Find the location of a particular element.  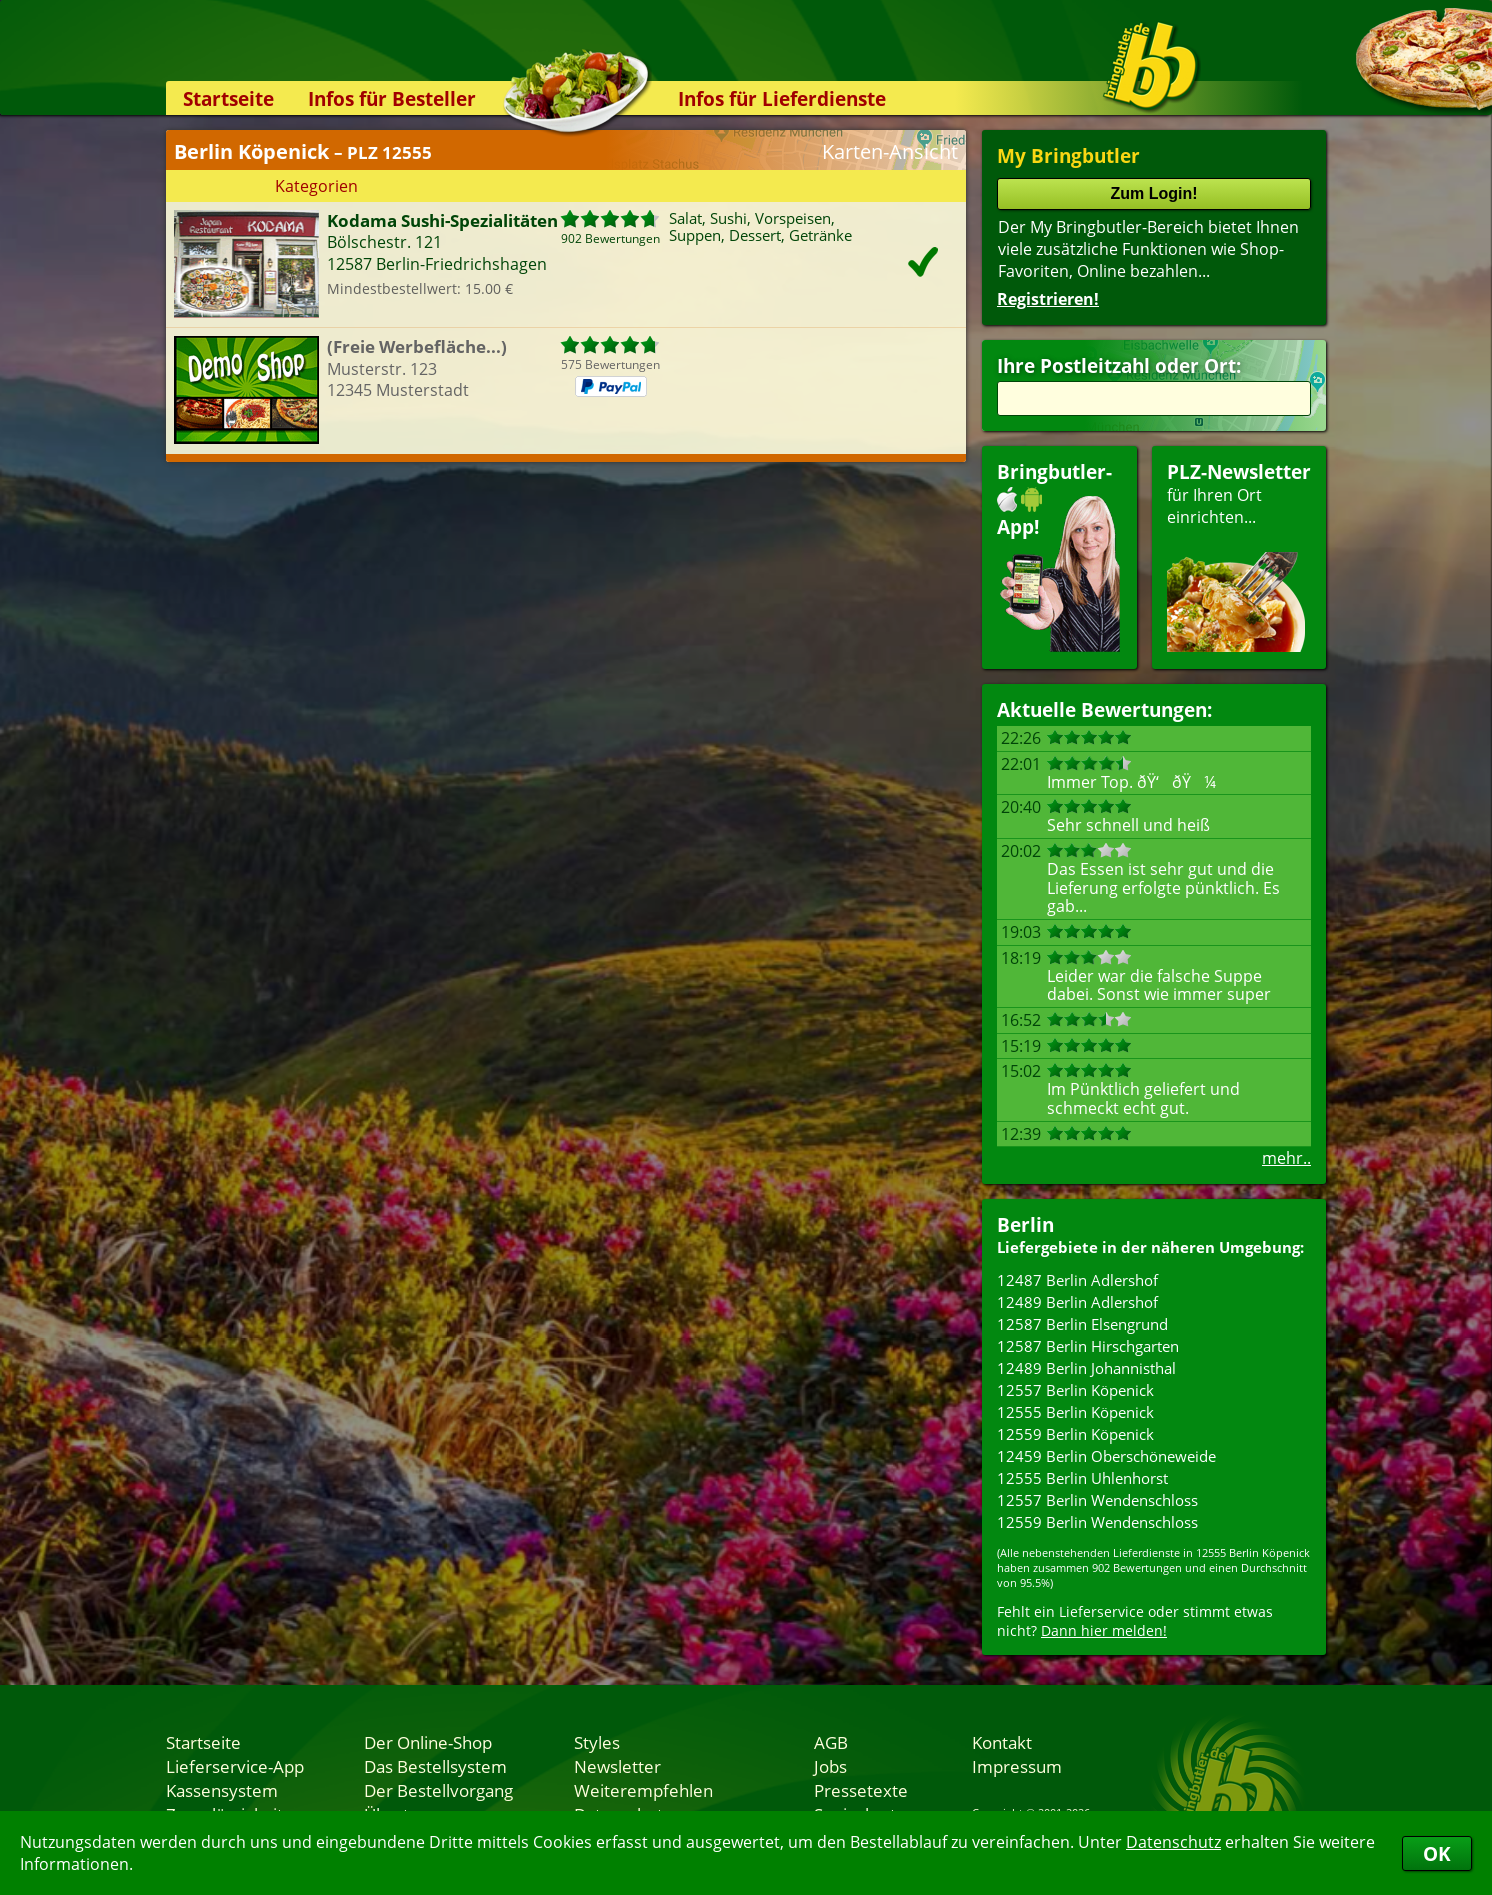

Kassensystem is located at coordinates (222, 1790).